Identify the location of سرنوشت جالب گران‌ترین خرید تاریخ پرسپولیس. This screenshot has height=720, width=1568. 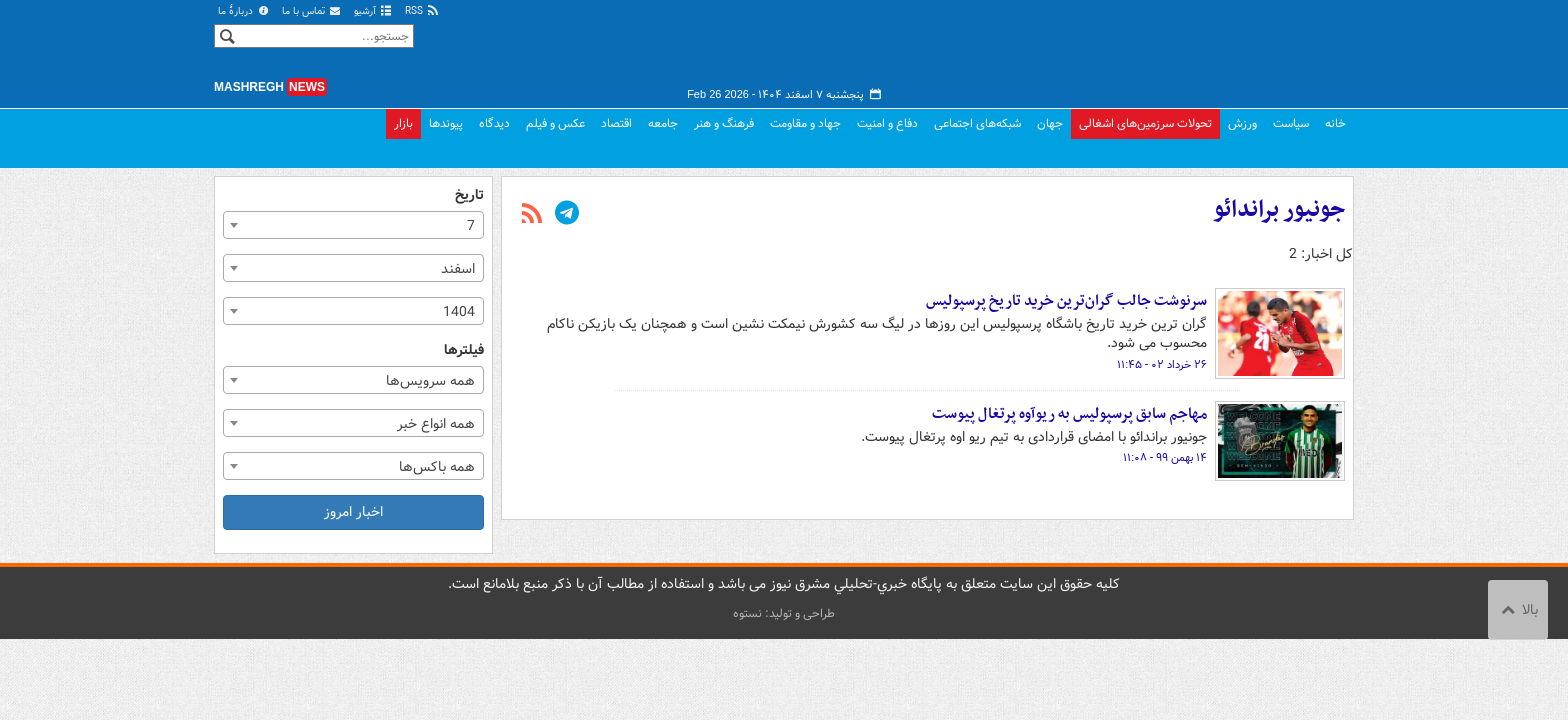
(1066, 301).